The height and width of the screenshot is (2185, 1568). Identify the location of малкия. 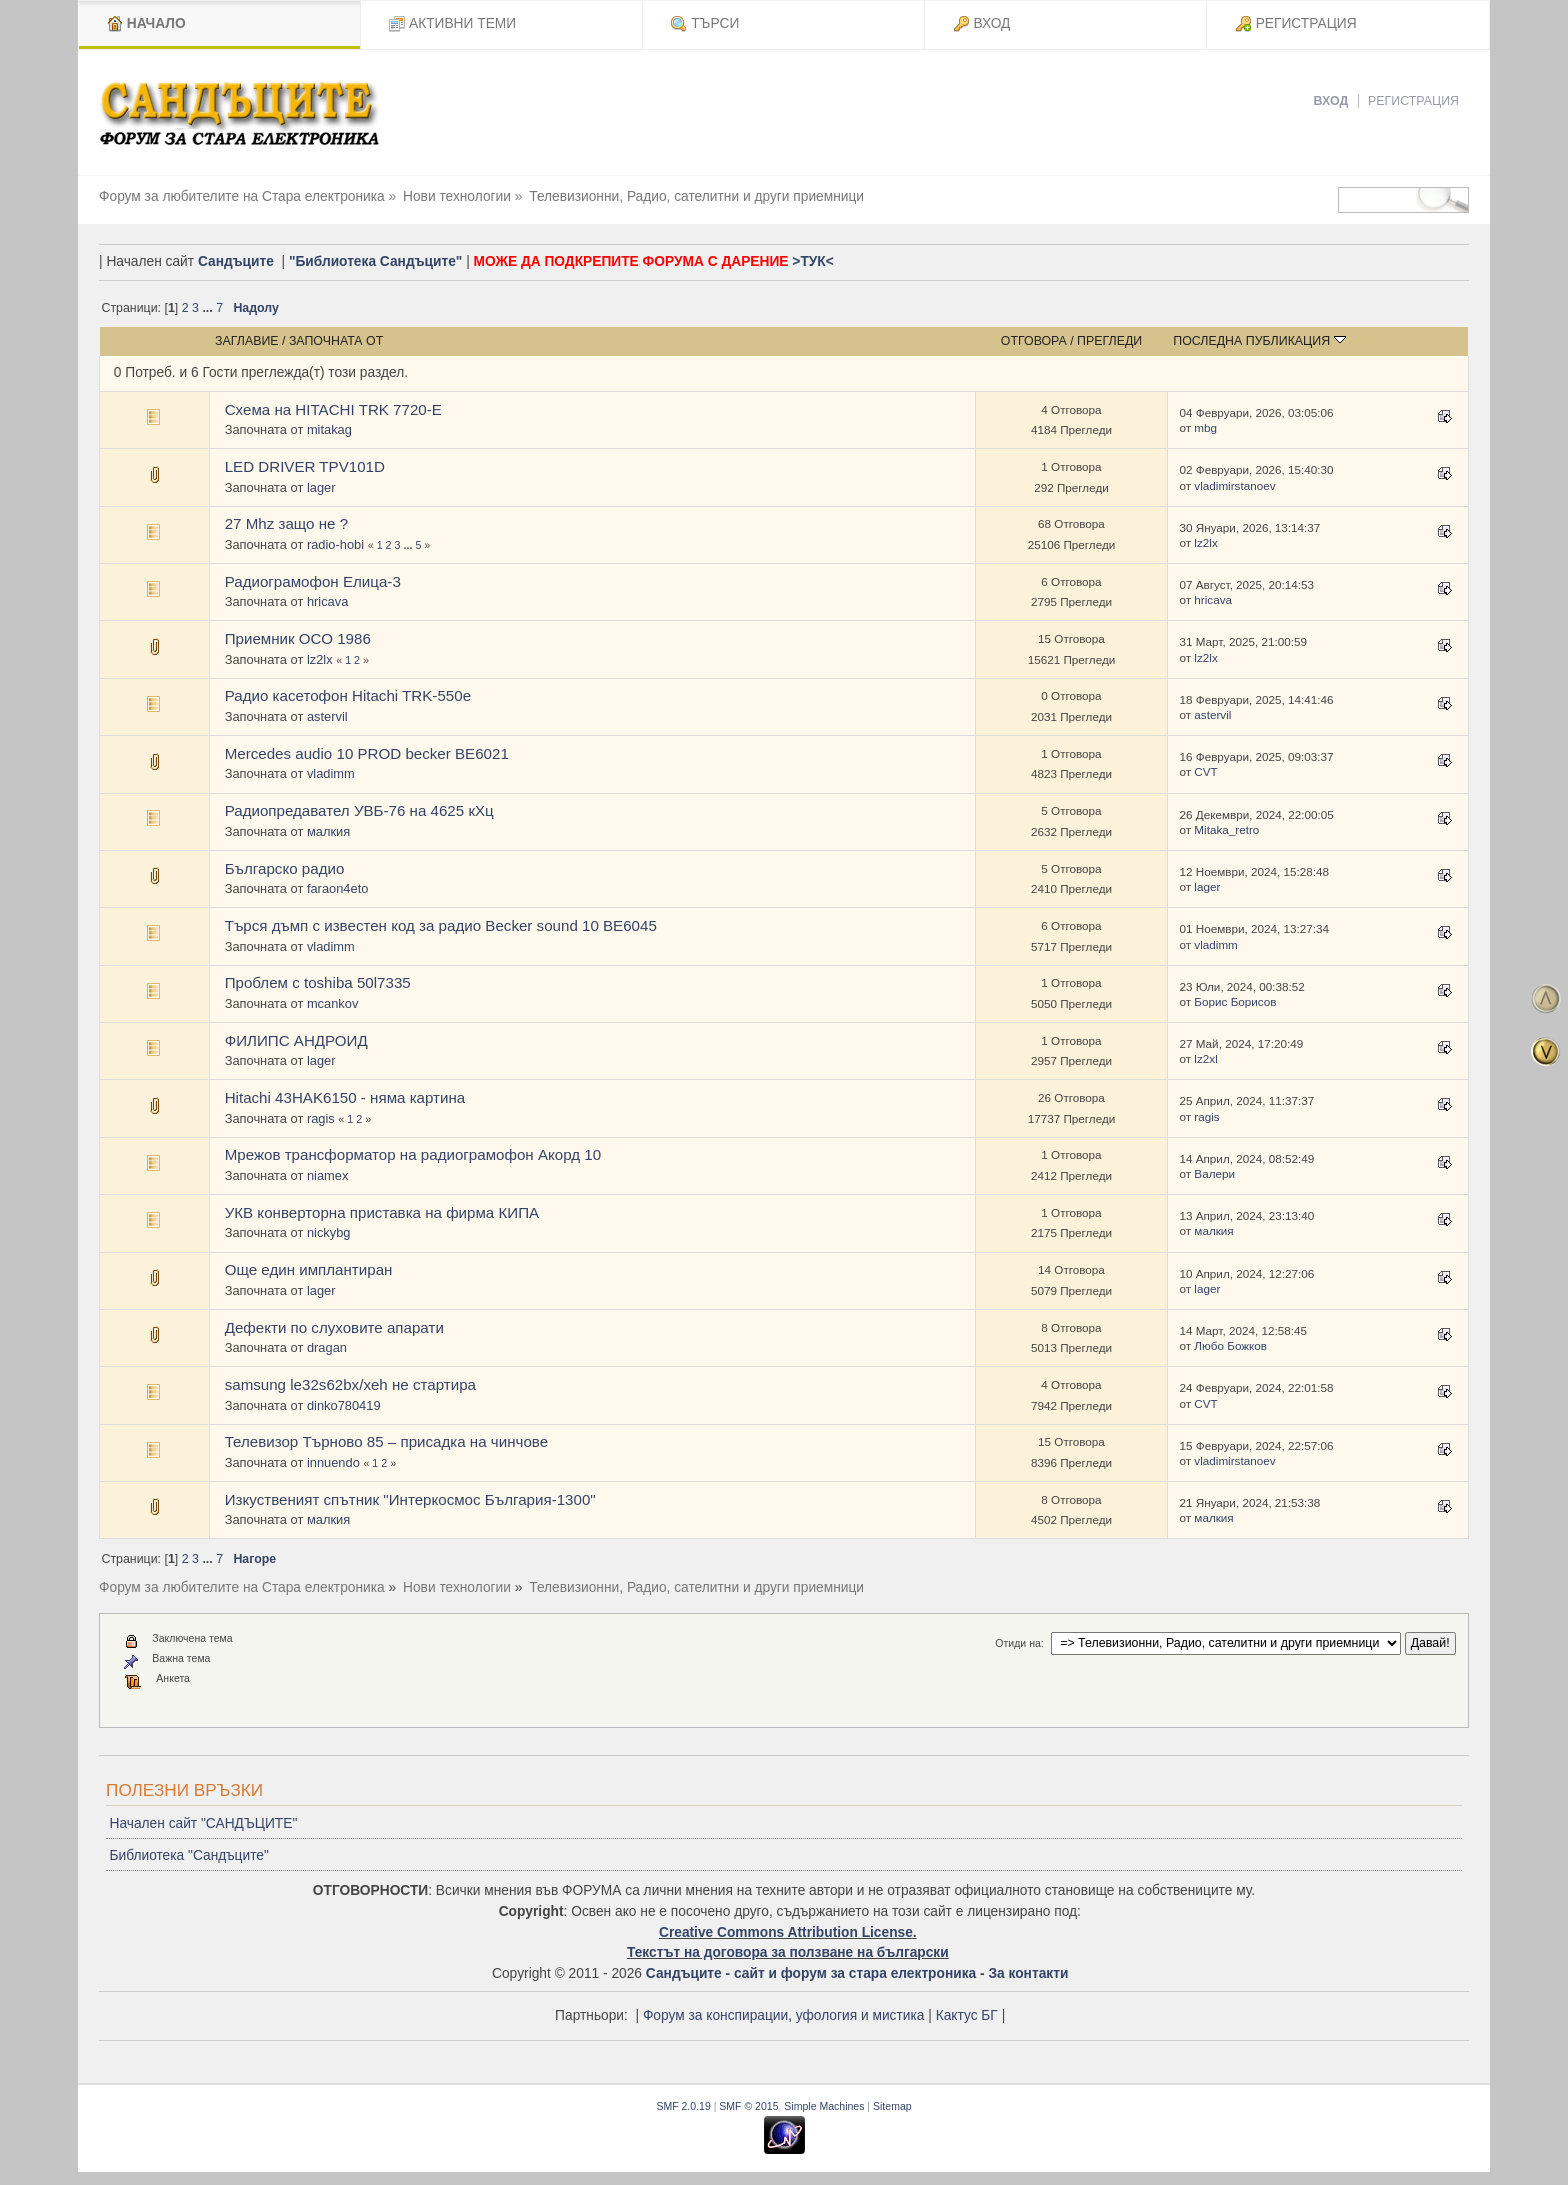
(328, 831).